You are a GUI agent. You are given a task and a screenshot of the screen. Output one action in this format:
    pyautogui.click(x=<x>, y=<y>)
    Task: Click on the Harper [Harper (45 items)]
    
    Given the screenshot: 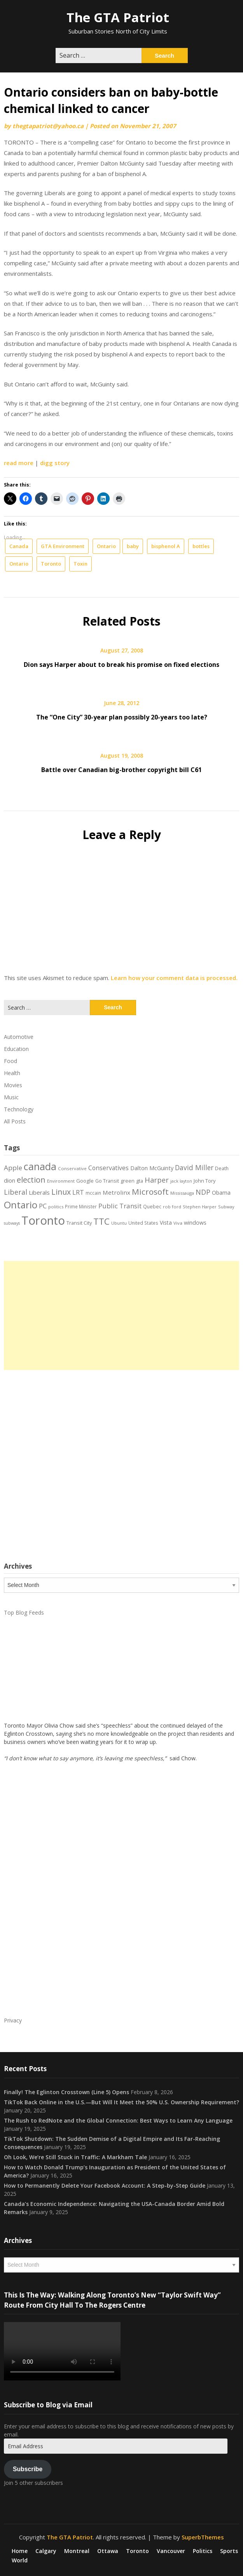 What is the action you would take?
    pyautogui.click(x=157, y=1180)
    